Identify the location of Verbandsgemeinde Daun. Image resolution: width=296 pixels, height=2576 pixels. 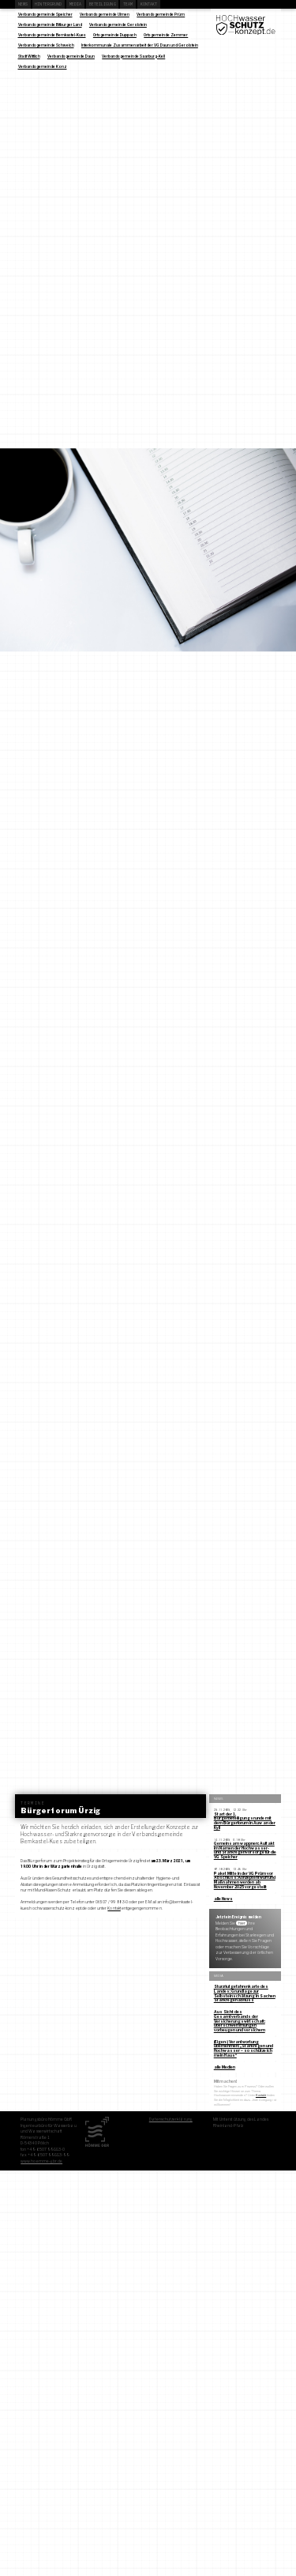
(71, 56).